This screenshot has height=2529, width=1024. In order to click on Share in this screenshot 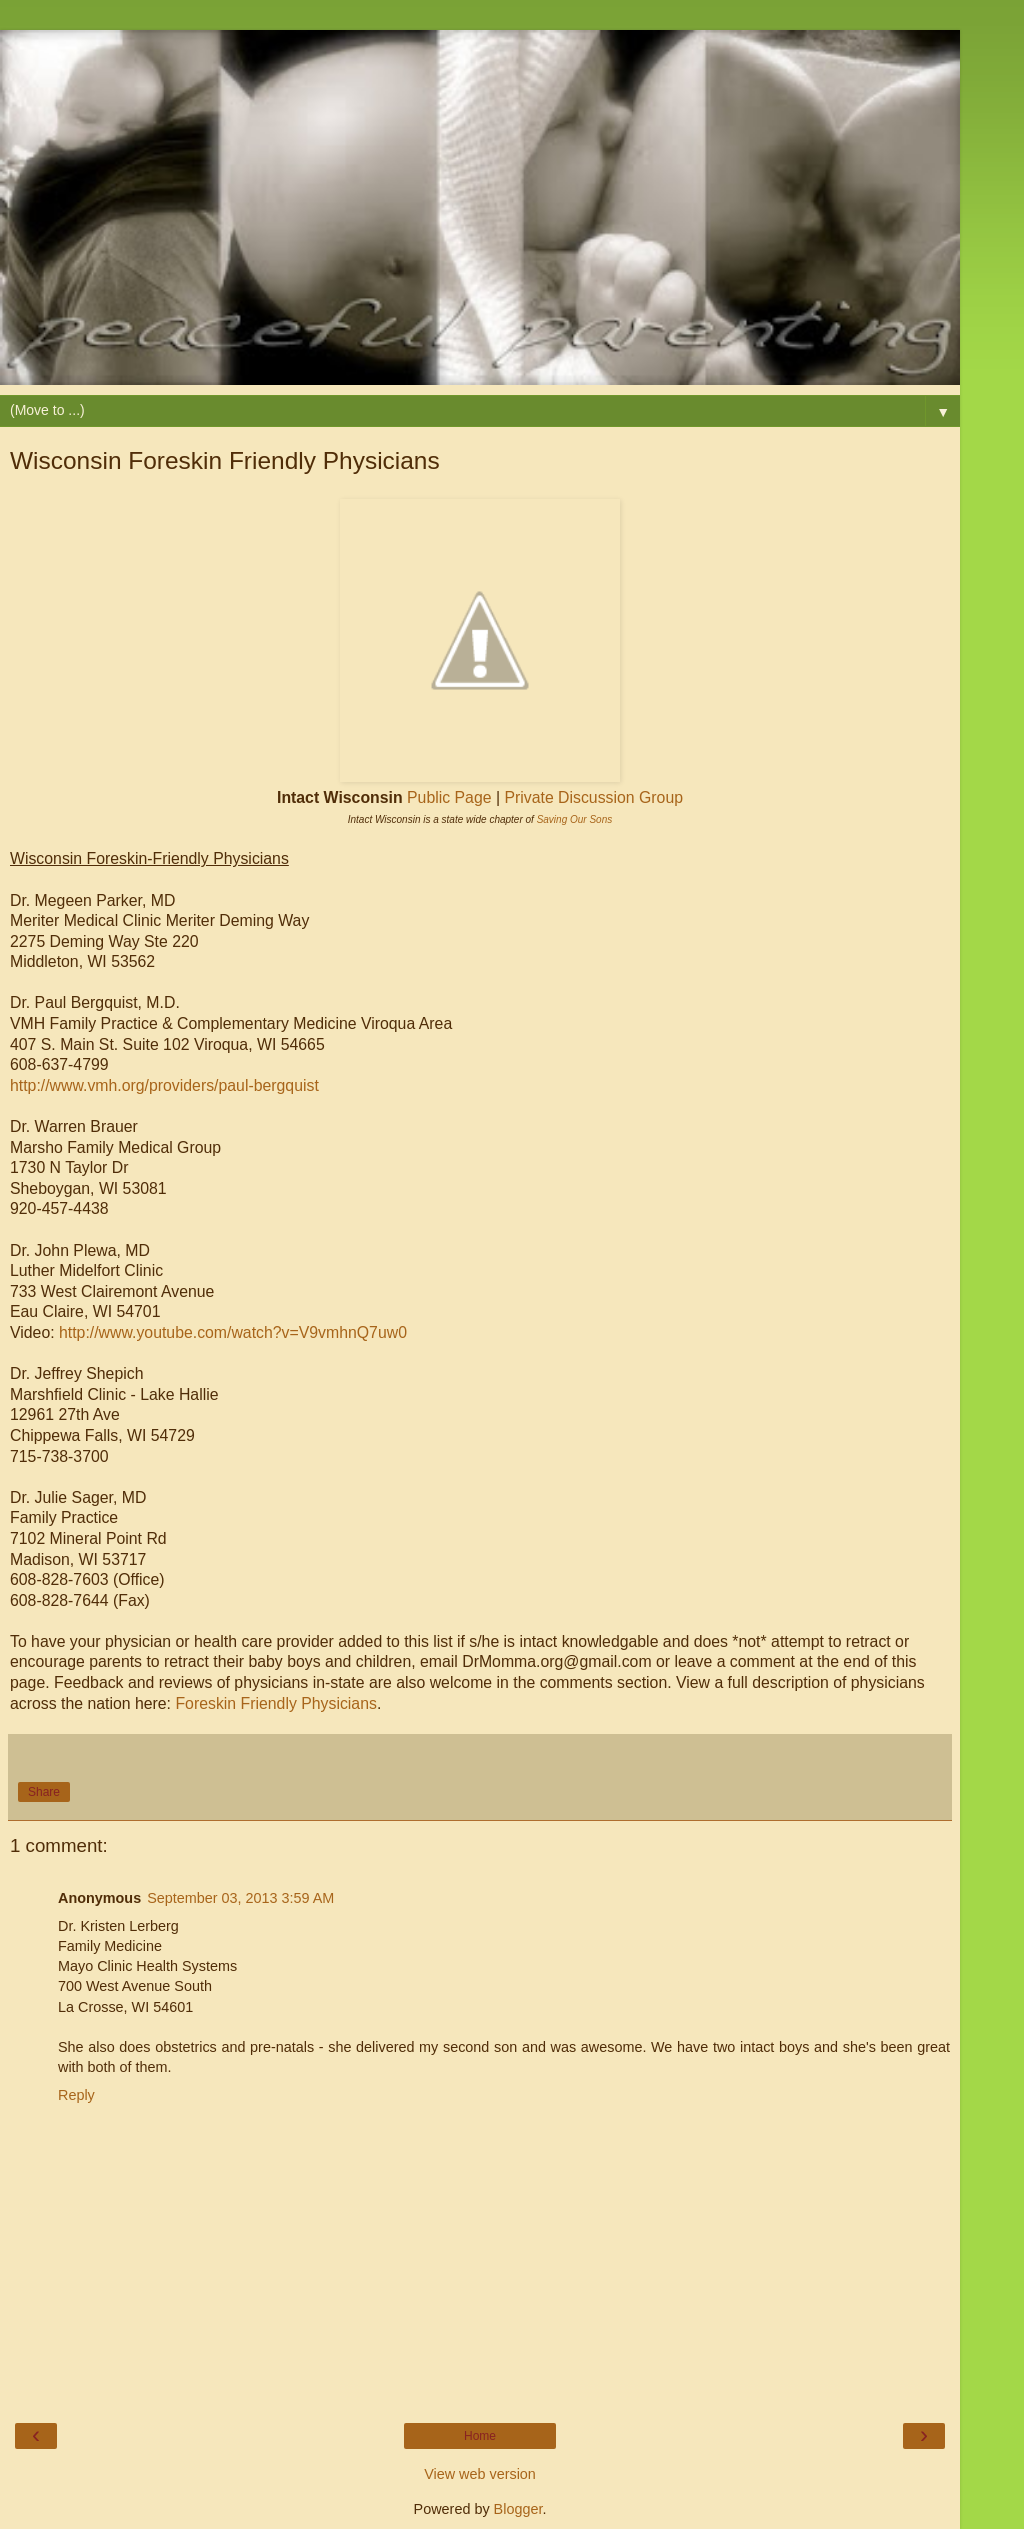, I will do `click(44, 1792)`.